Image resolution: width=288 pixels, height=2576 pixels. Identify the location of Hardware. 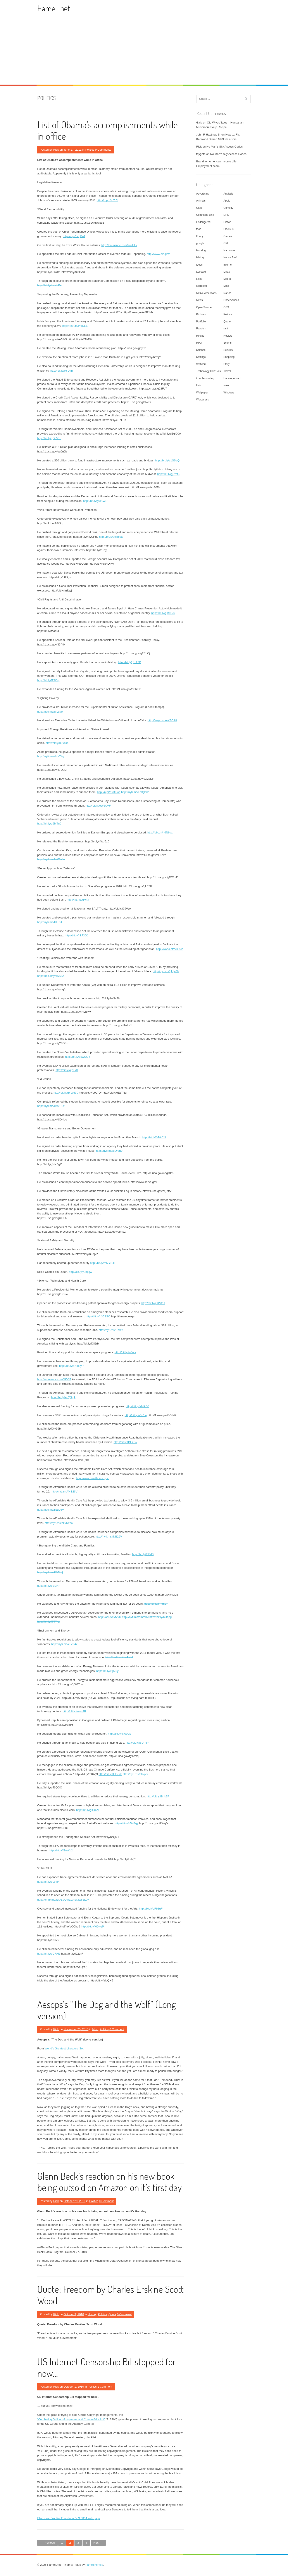
(229, 250).